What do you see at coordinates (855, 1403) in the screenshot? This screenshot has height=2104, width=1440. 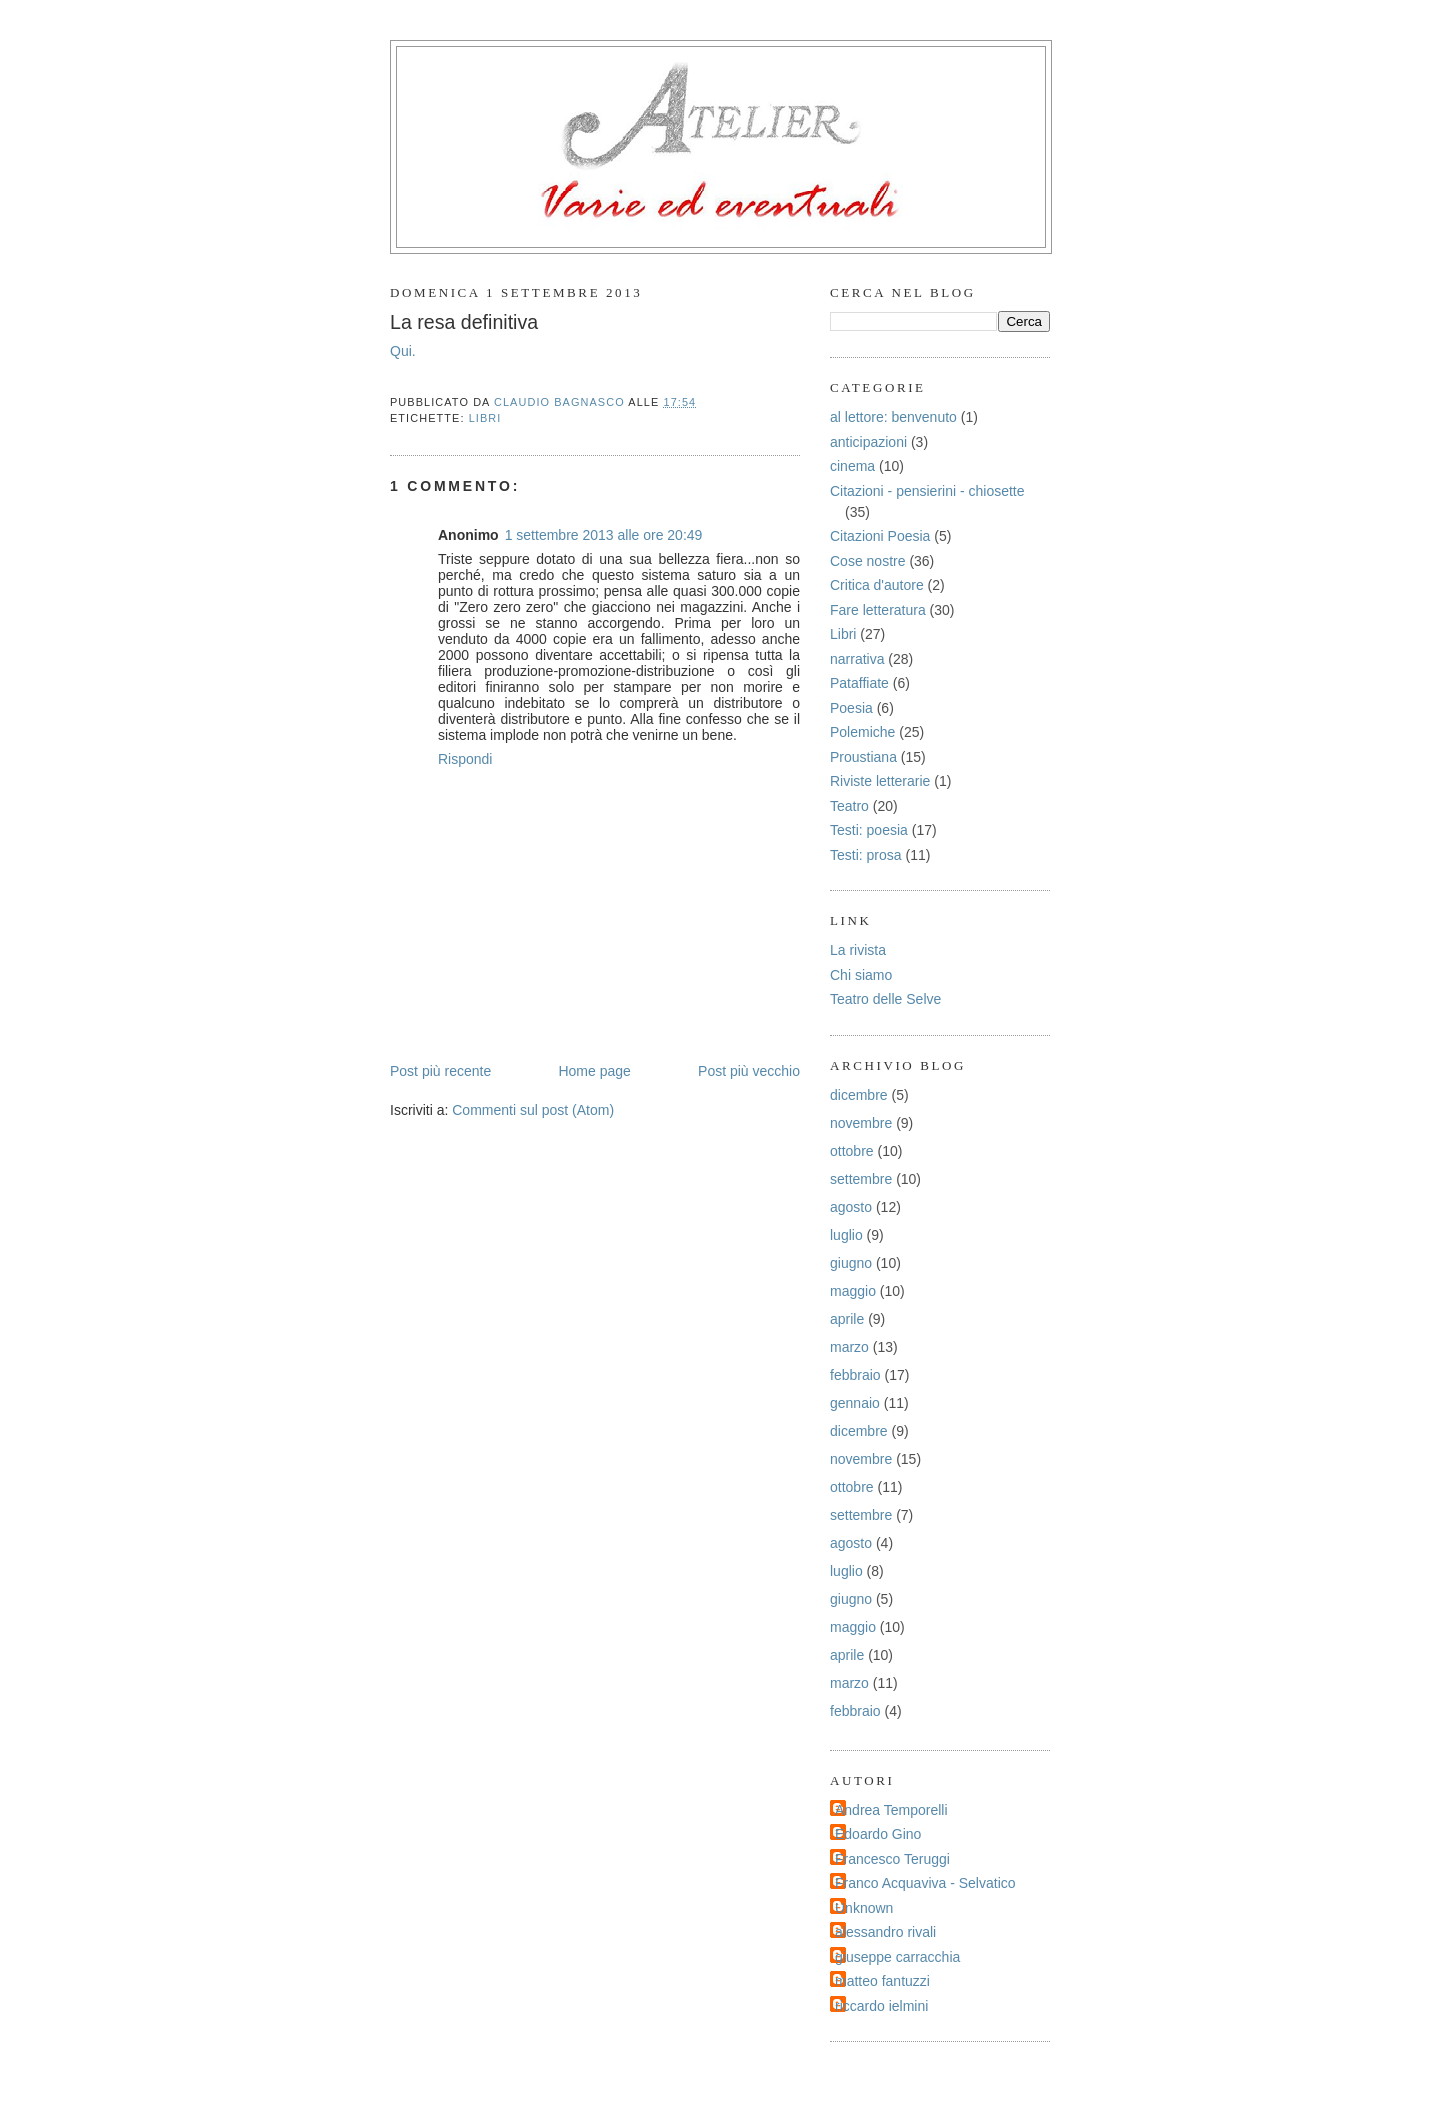 I see `gennaio` at bounding box center [855, 1403].